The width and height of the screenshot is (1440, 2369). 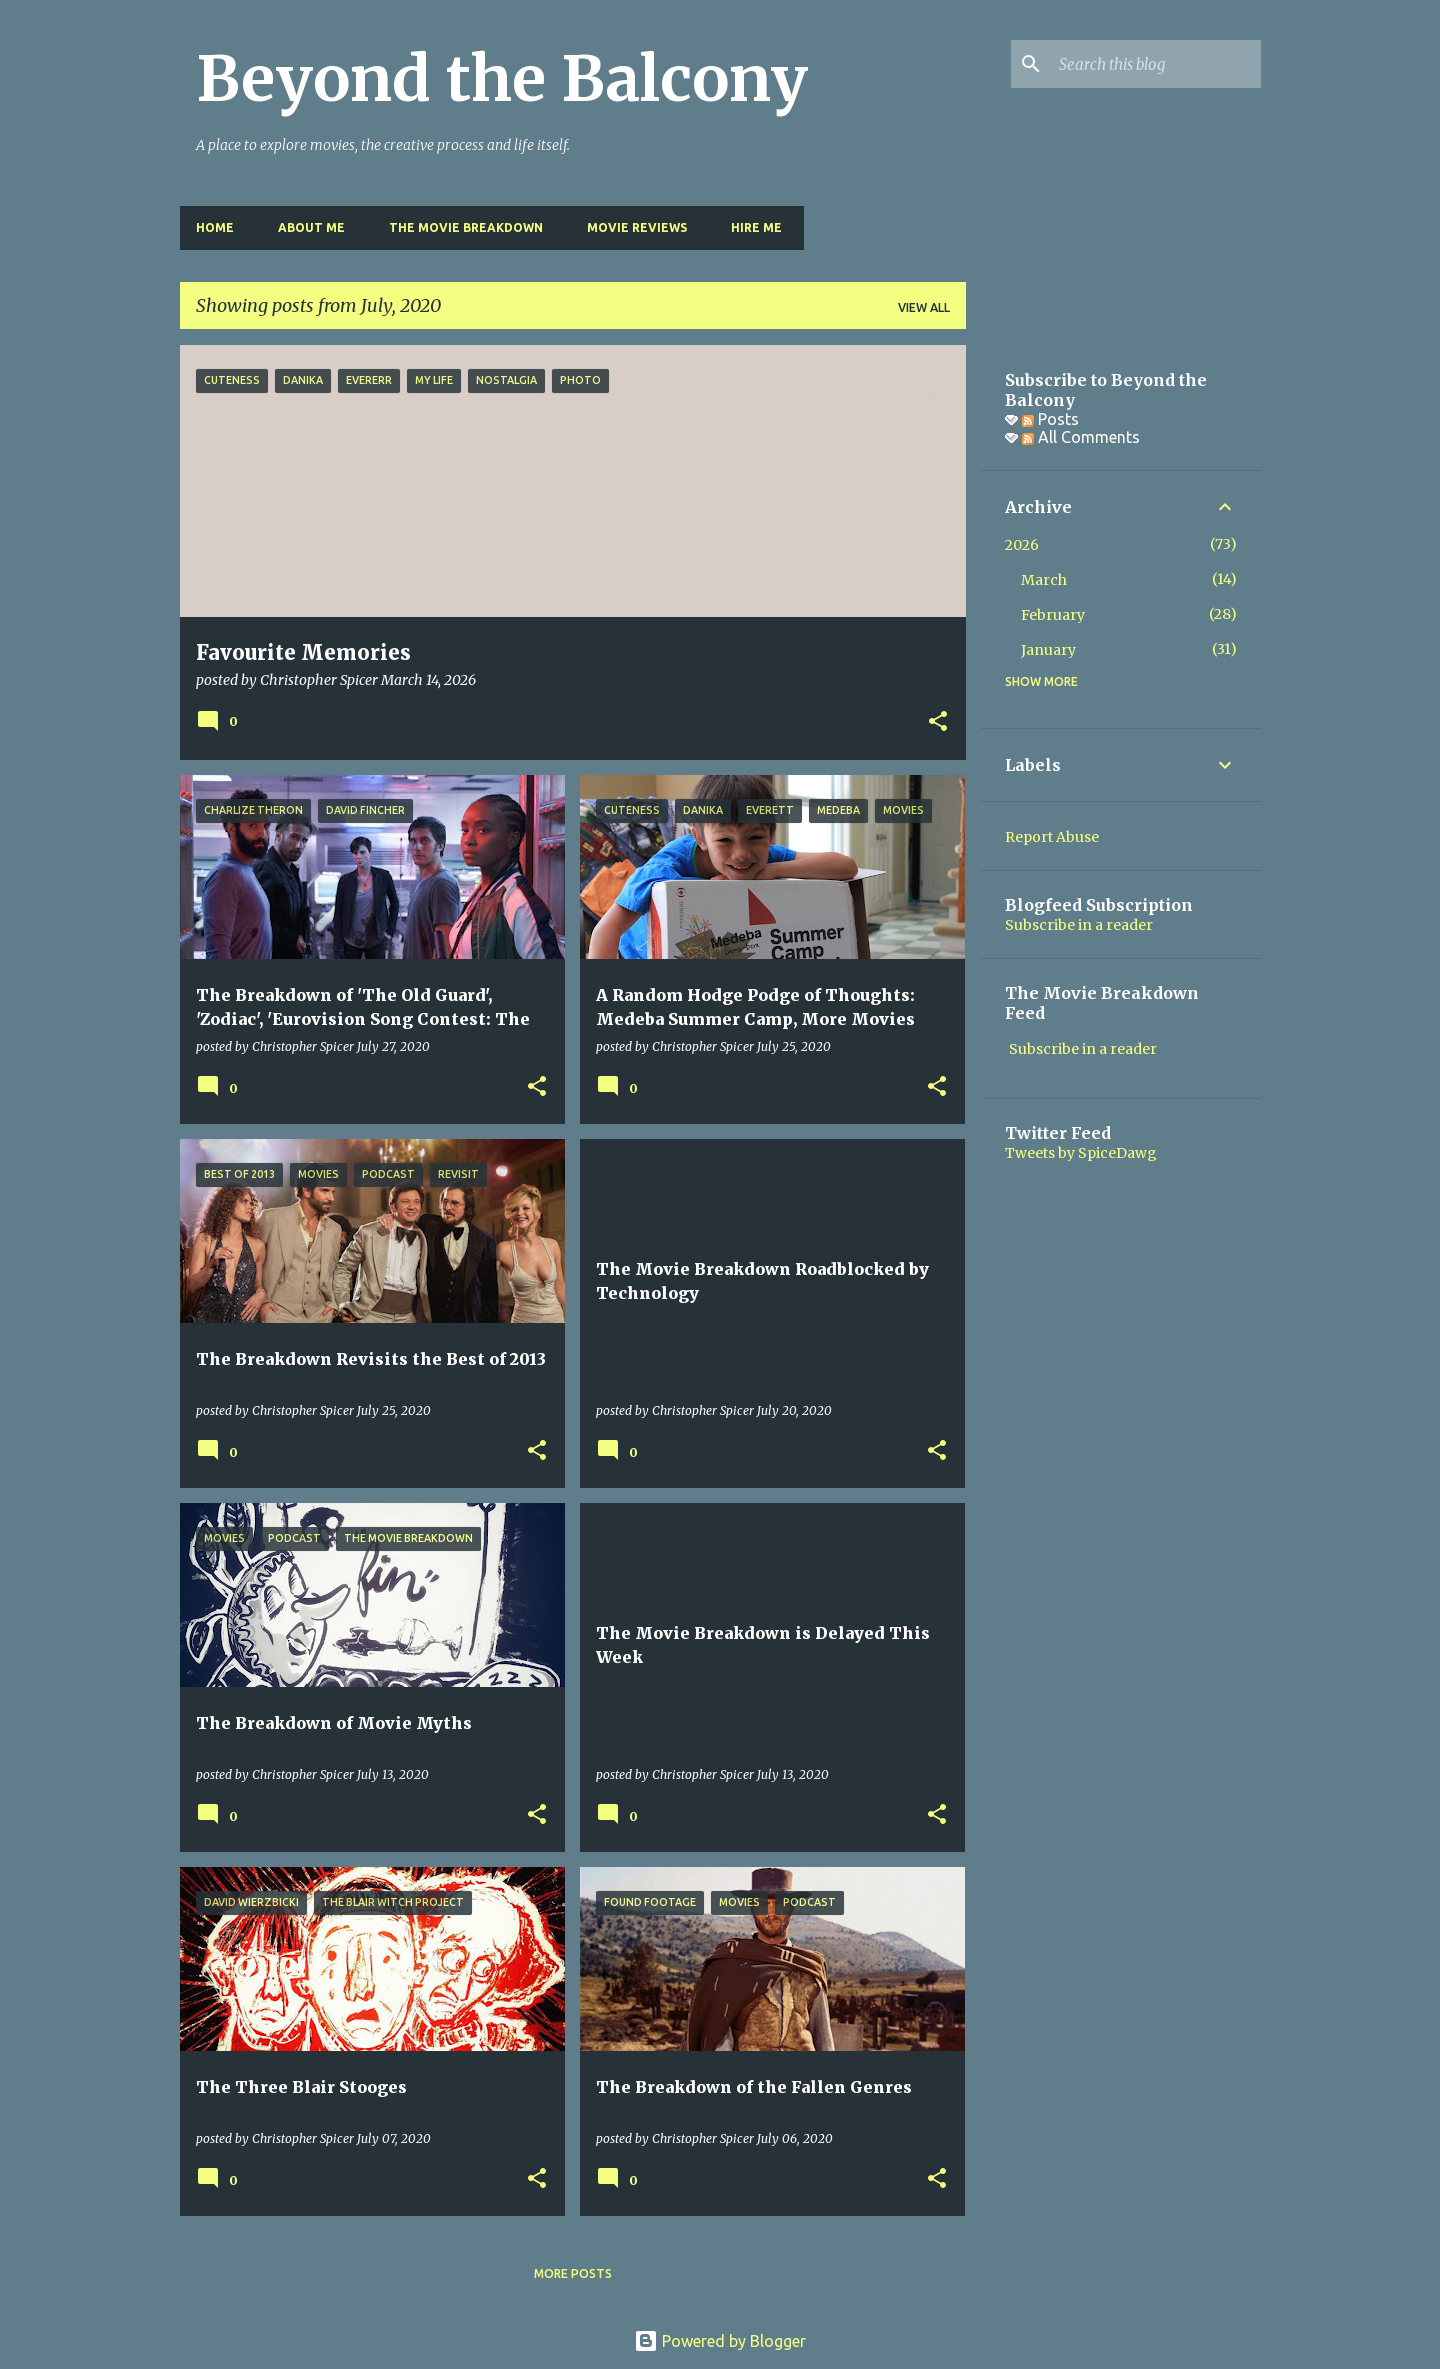 What do you see at coordinates (1050, 419) in the screenshot?
I see `Posts` at bounding box center [1050, 419].